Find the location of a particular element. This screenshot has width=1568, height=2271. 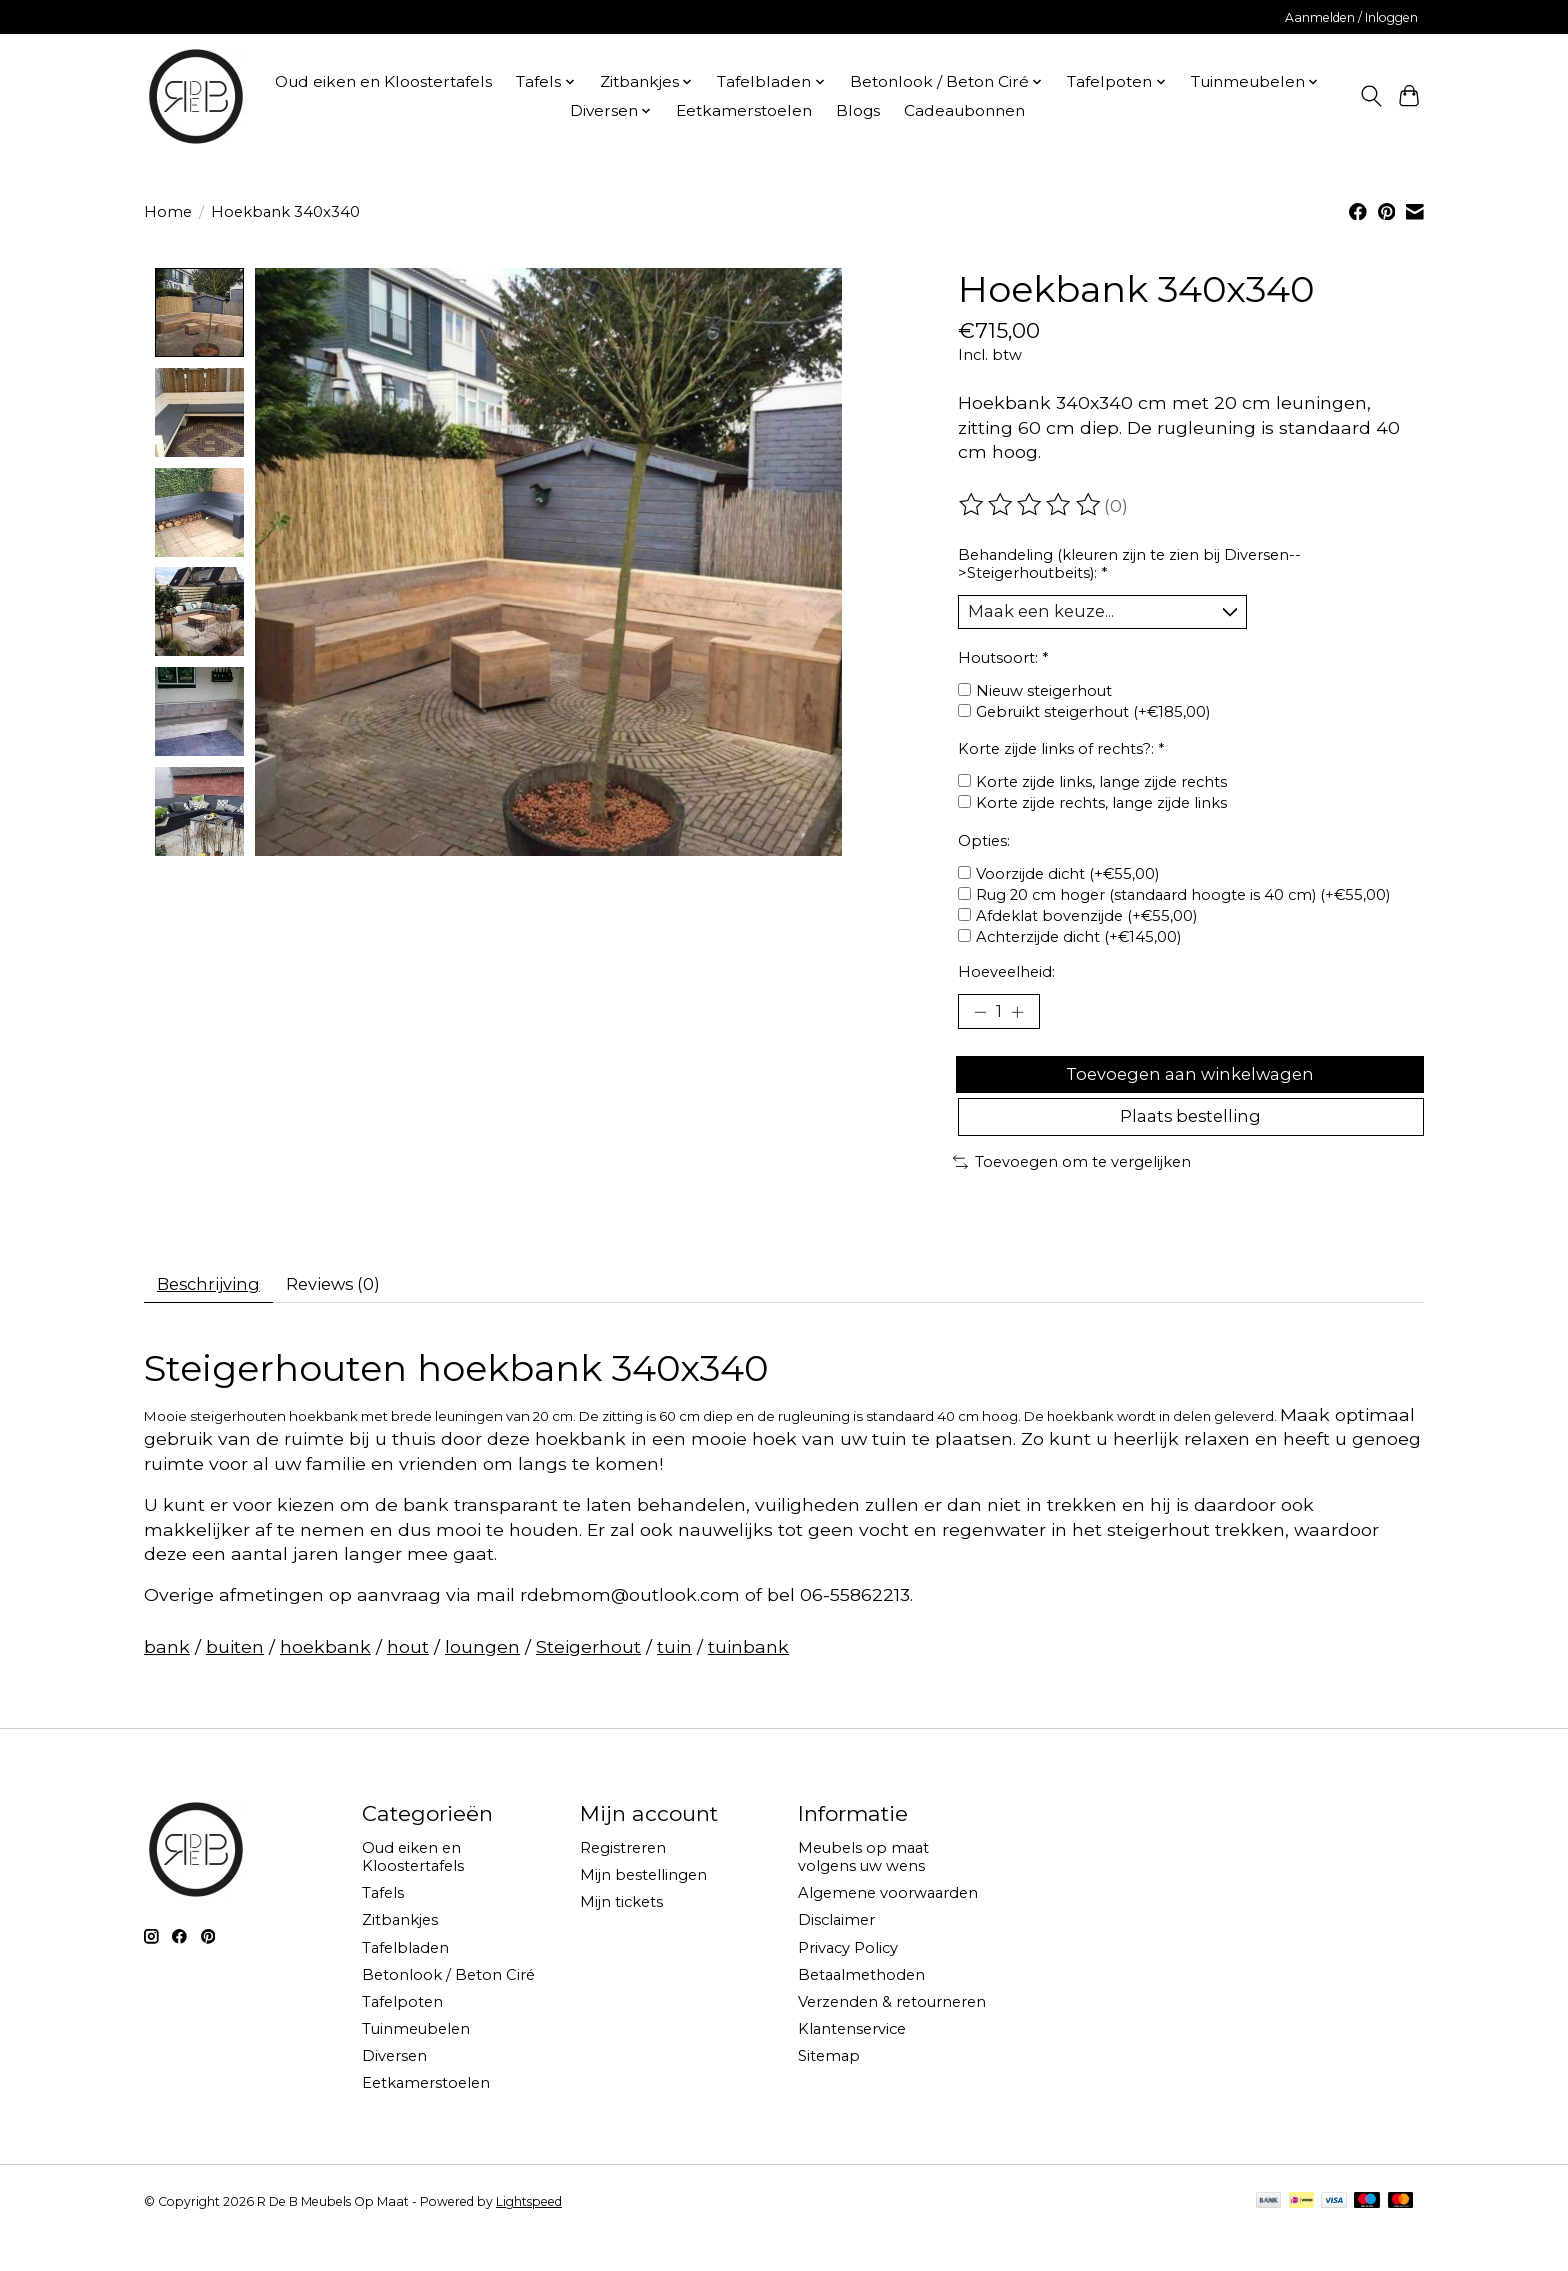

Home is located at coordinates (168, 212).